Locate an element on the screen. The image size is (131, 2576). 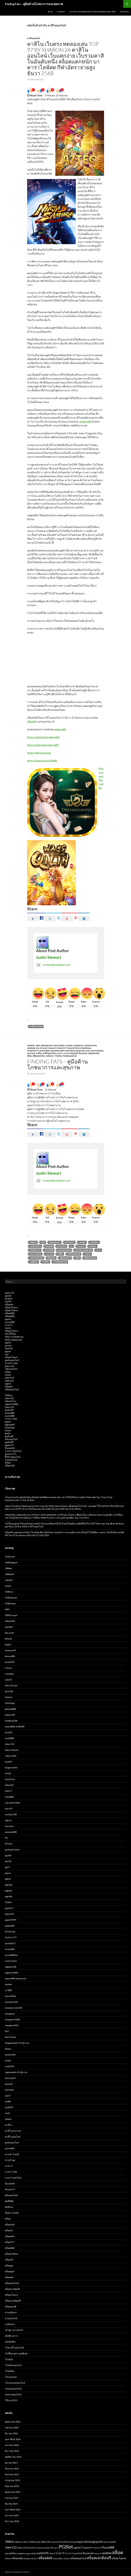
betway is located at coordinates (8, 1638).